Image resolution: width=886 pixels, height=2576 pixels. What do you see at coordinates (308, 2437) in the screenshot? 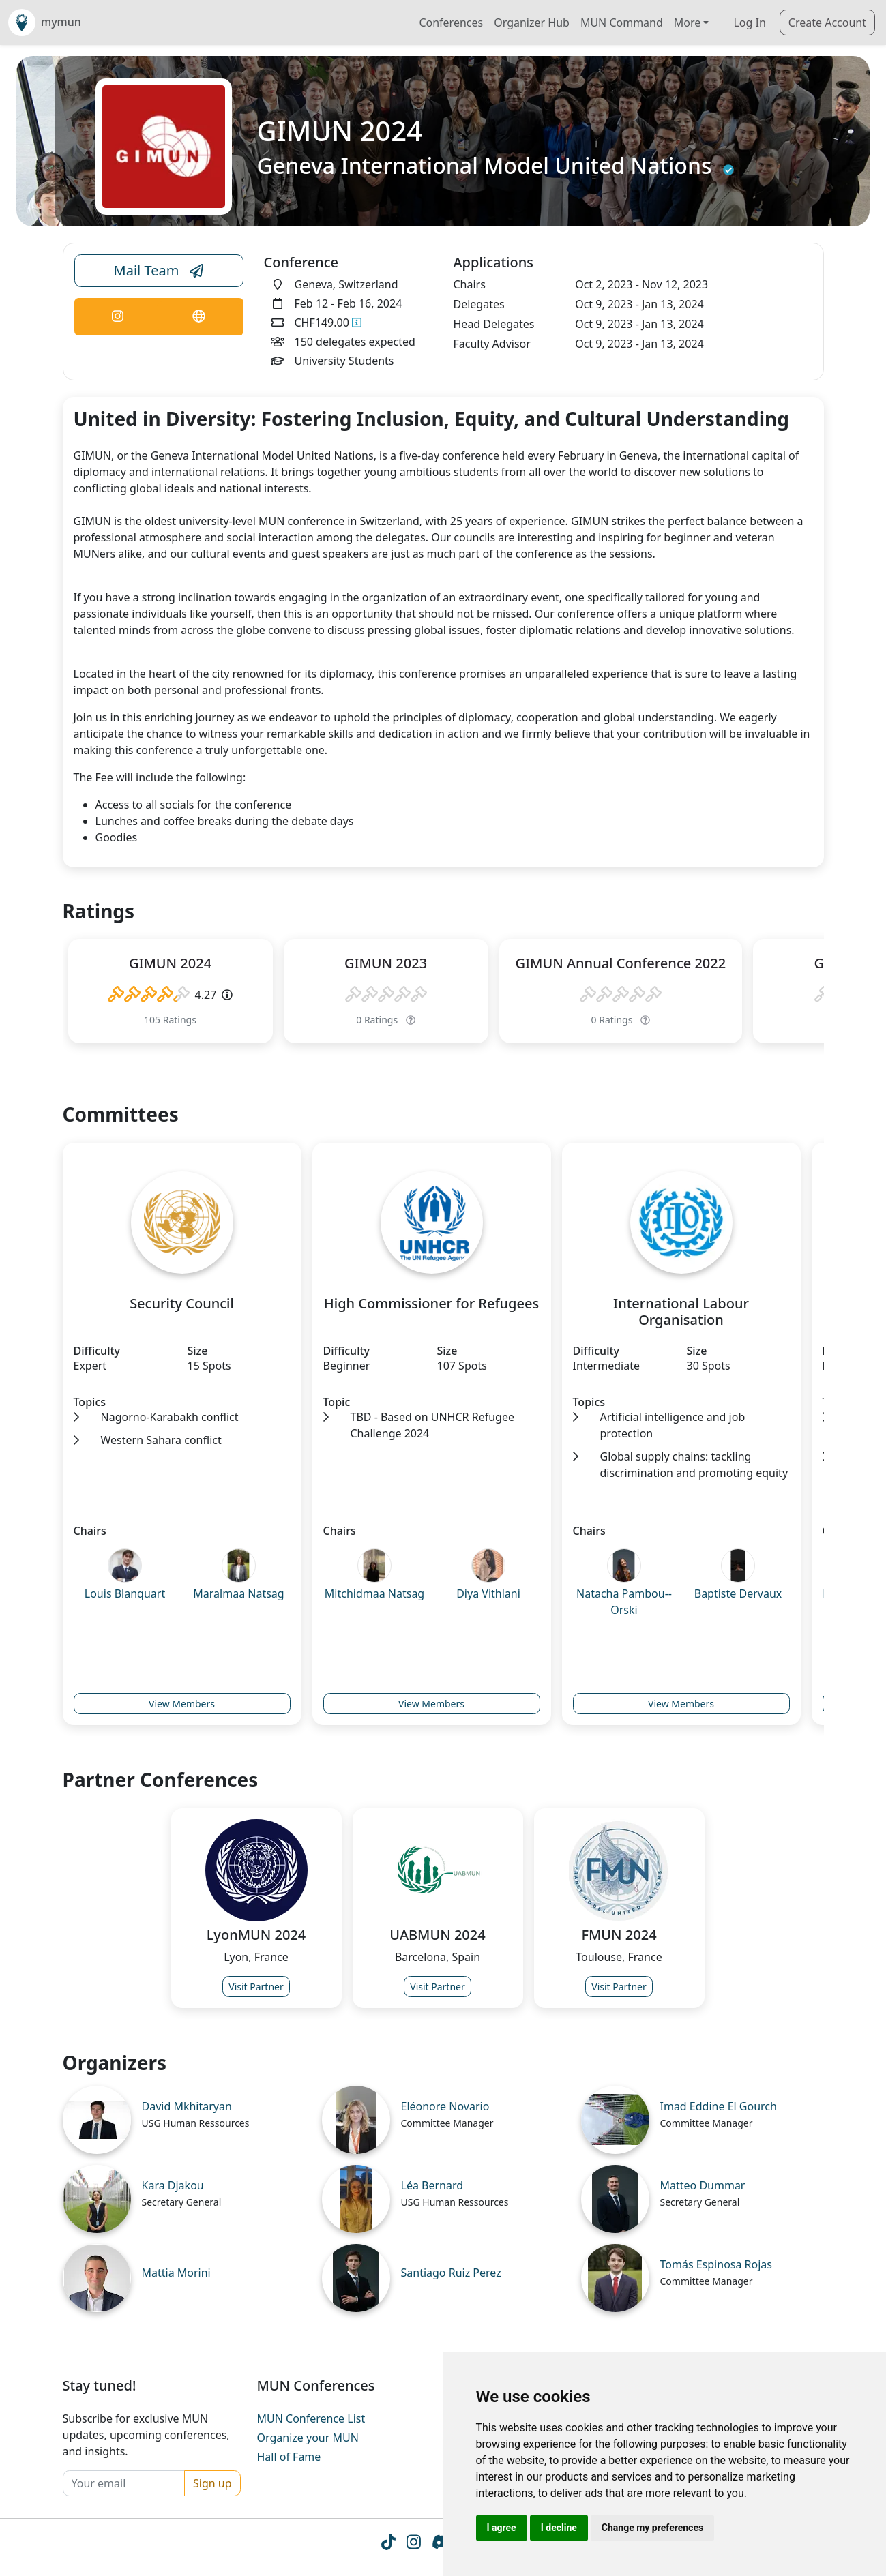
I see `Organize your MUN` at bounding box center [308, 2437].